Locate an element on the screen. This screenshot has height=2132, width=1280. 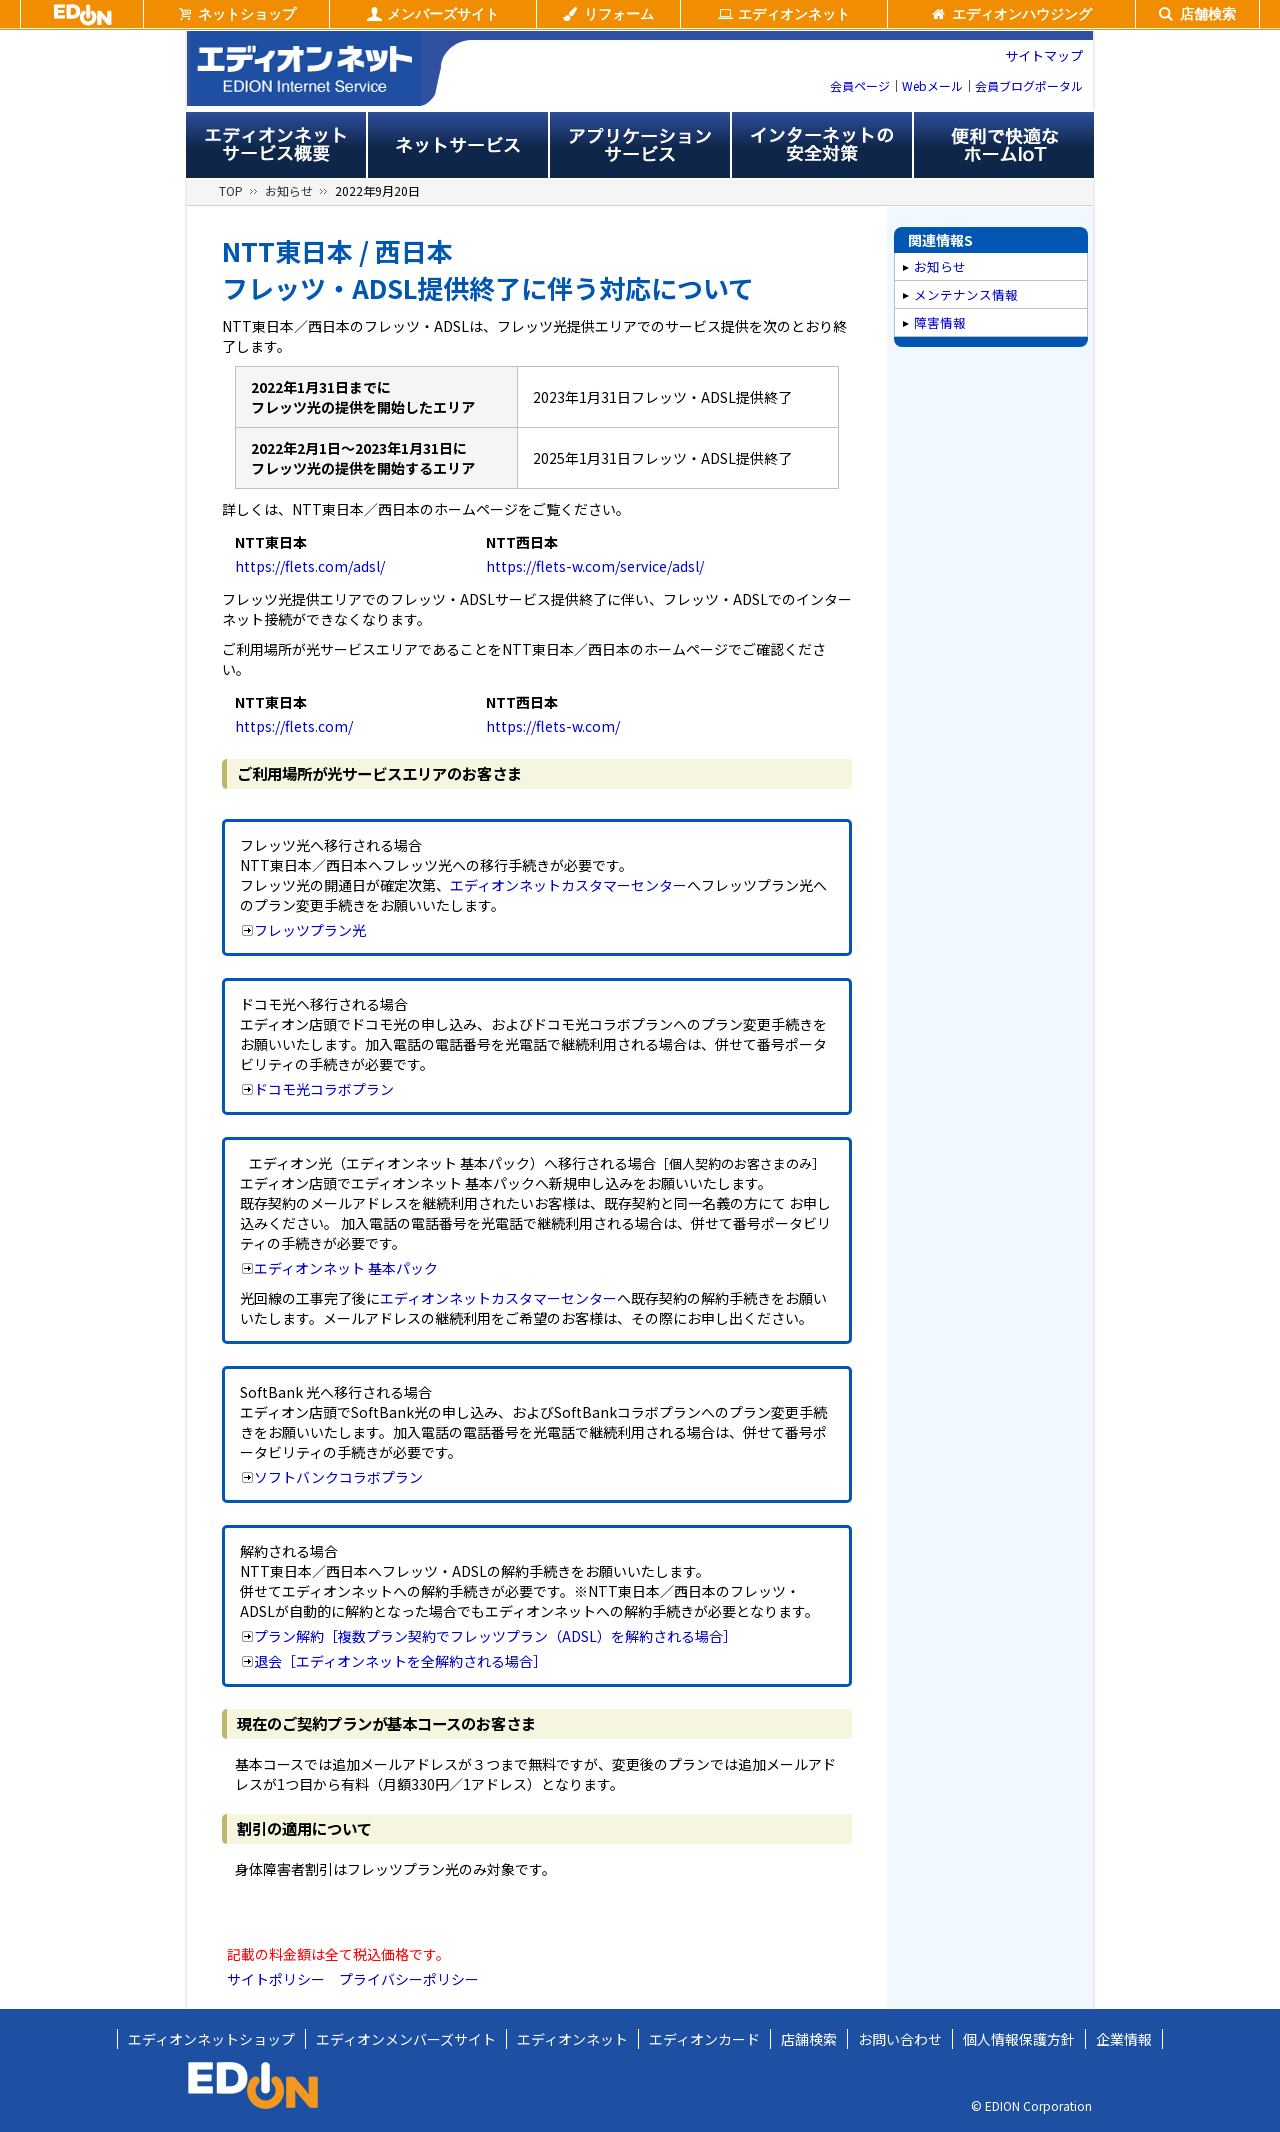
ネットサービス is located at coordinates (458, 145).